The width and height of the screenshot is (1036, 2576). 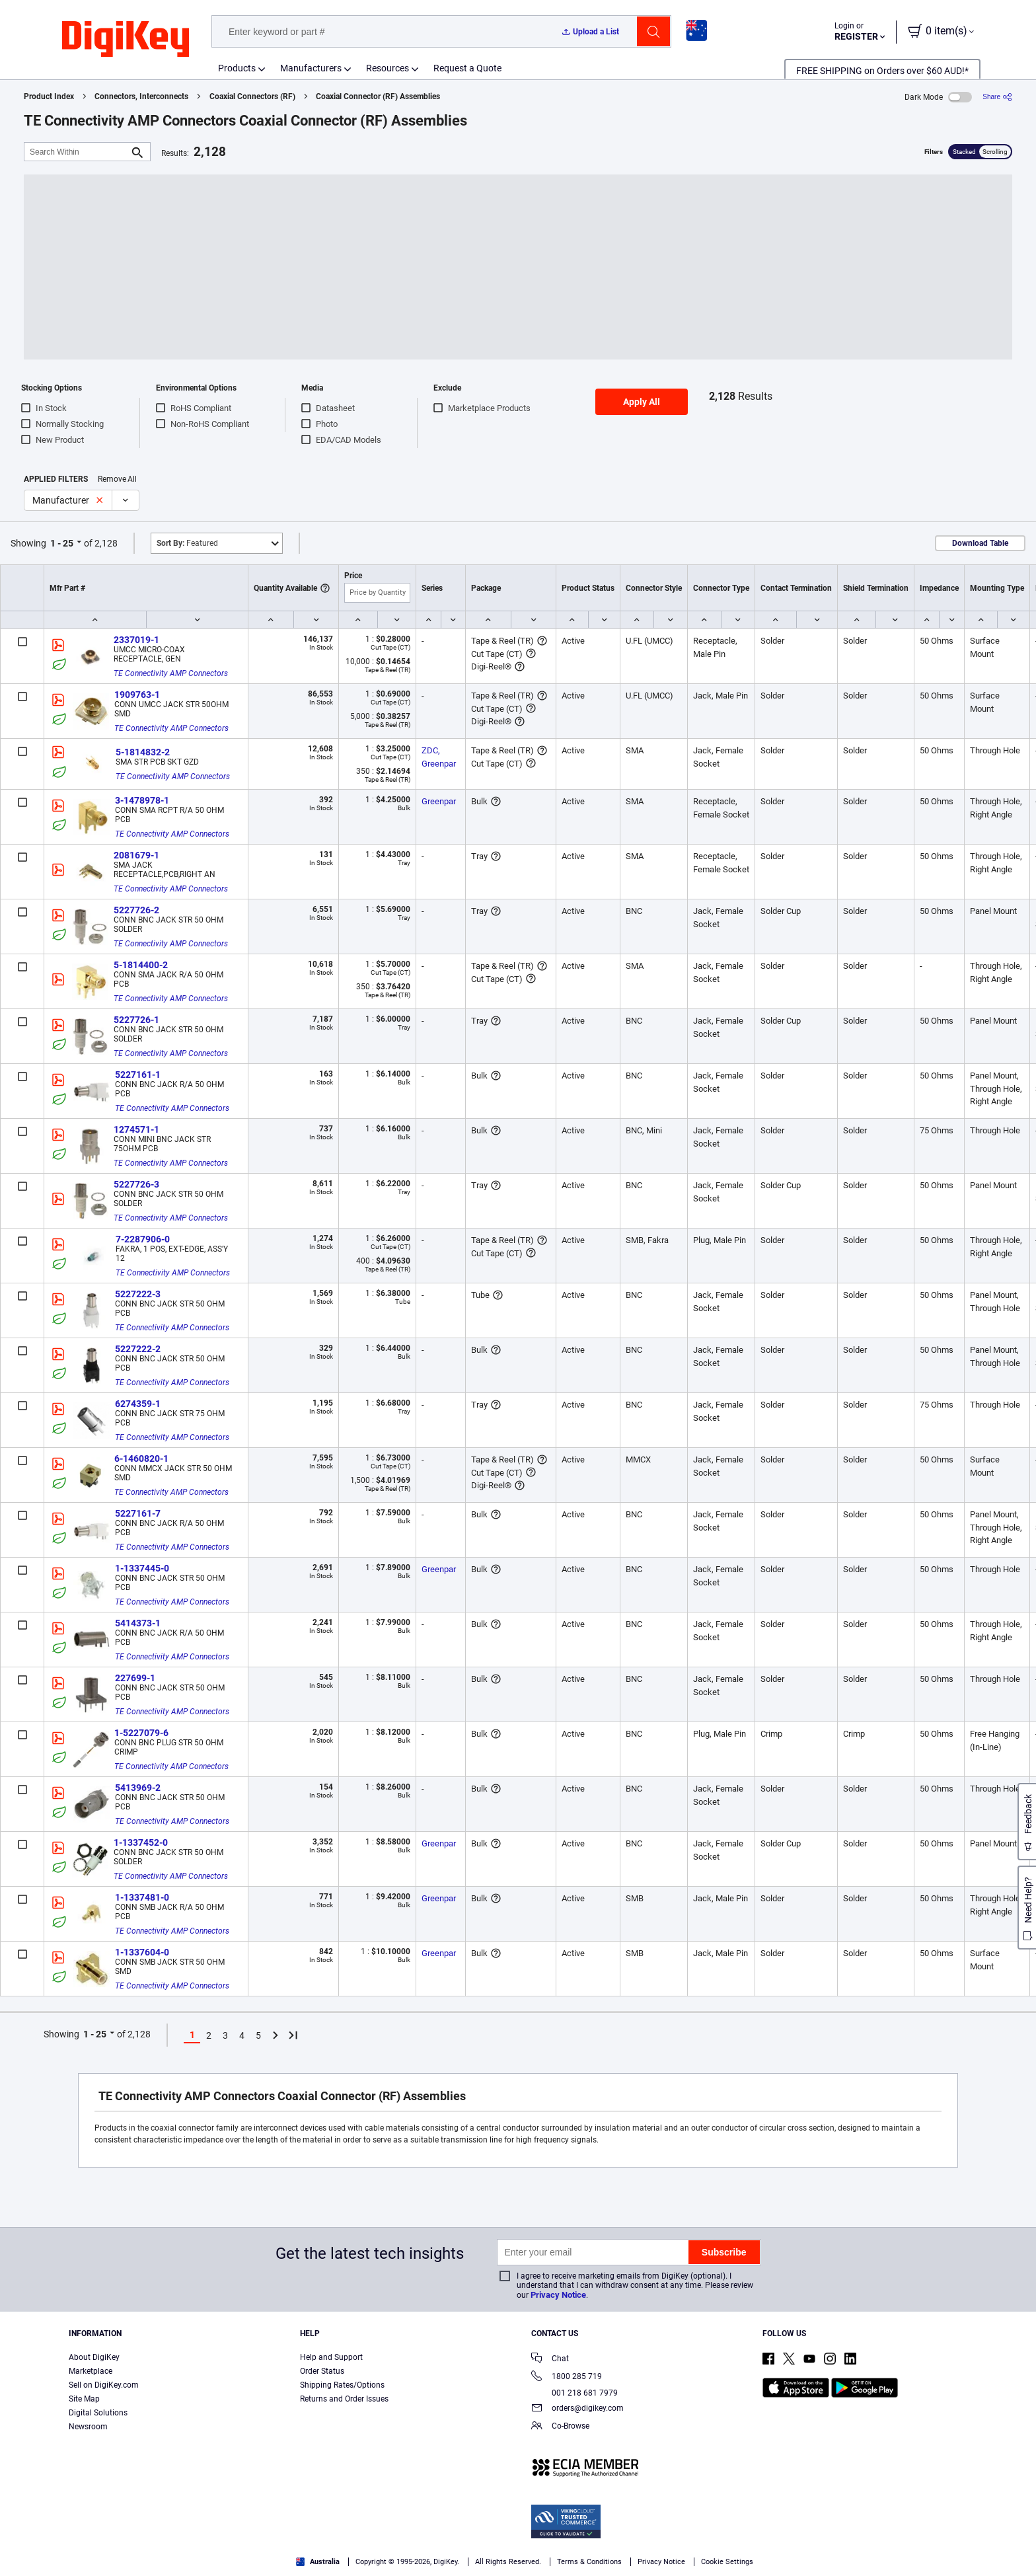 I want to click on Shipping Rates/Options, so click(x=342, y=2385).